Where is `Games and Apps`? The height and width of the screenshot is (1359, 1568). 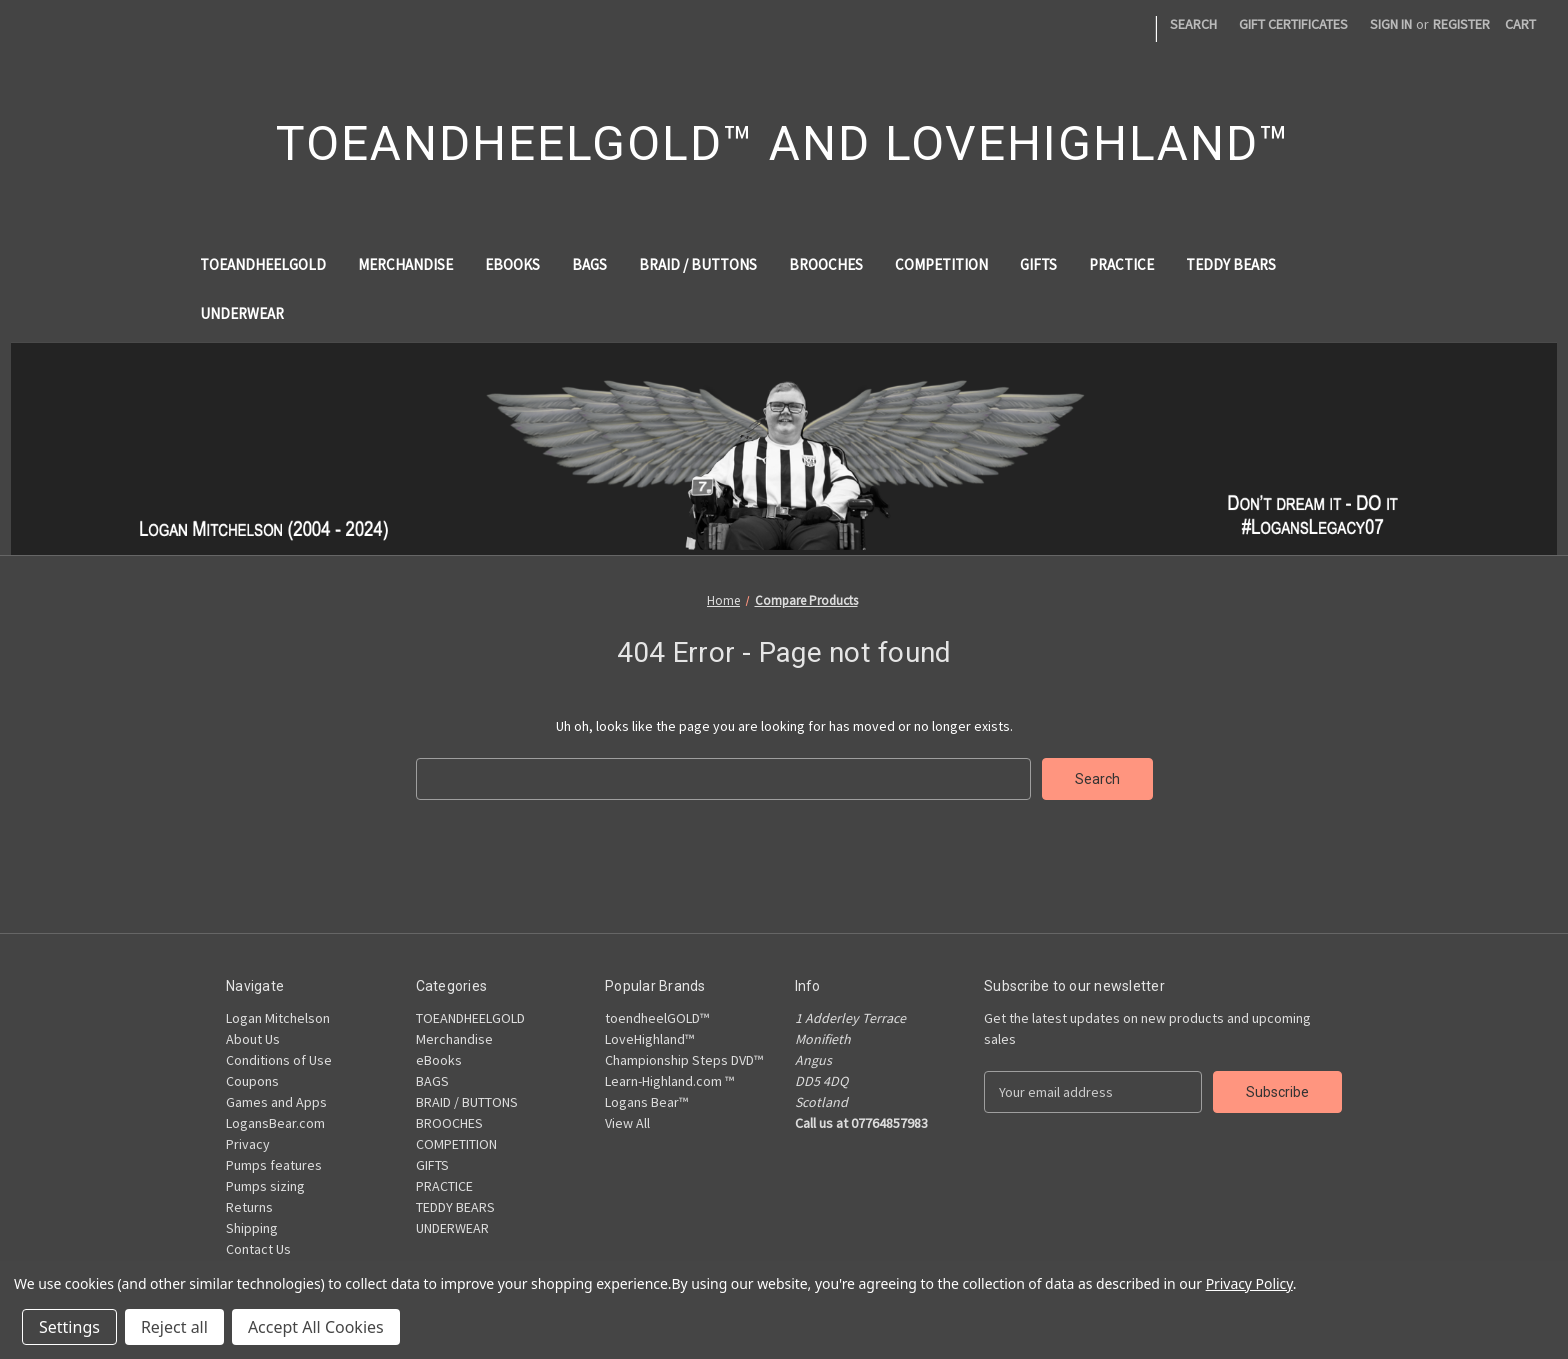 Games and Apps is located at coordinates (276, 1102).